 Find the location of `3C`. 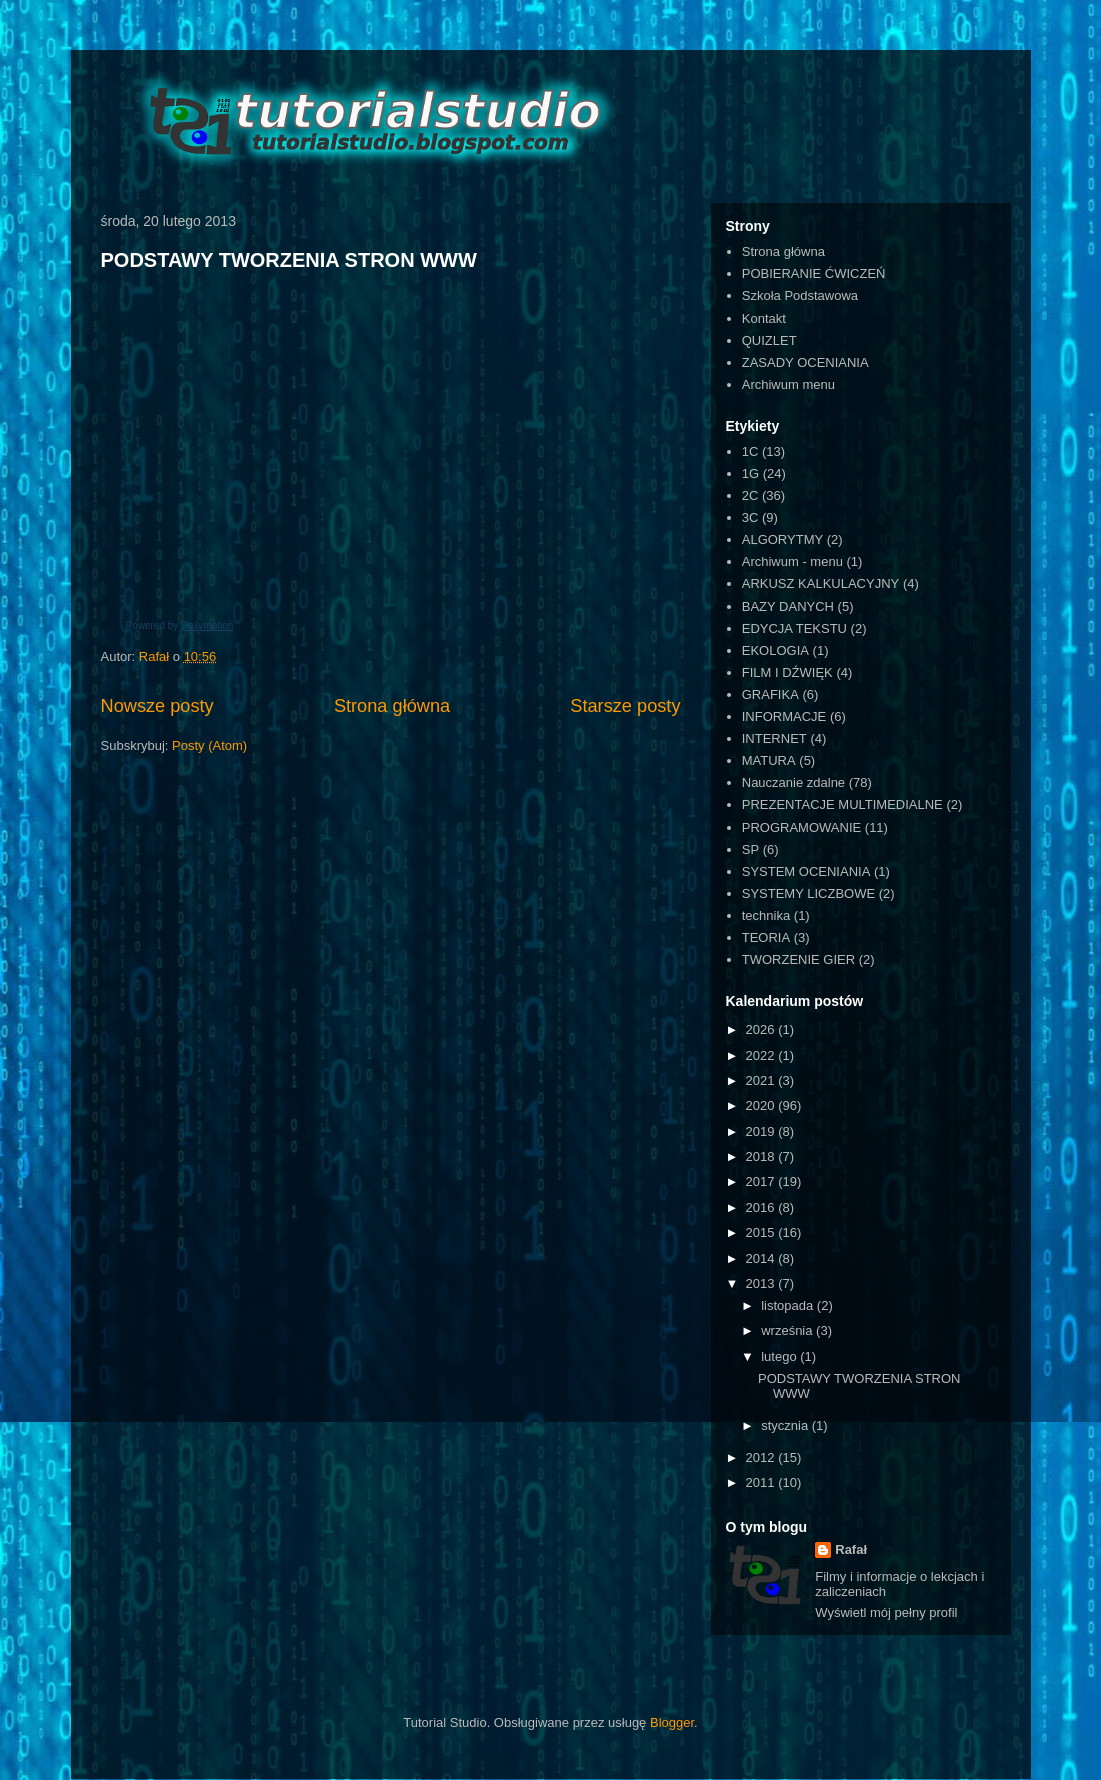

3C is located at coordinates (750, 517).